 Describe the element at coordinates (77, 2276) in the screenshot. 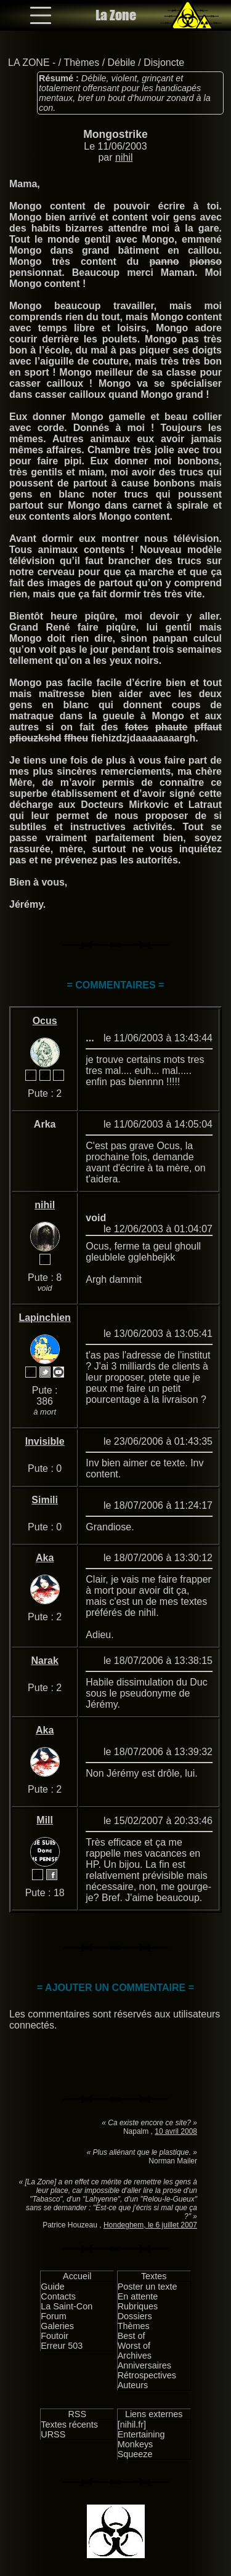

I see `Accueil` at that location.